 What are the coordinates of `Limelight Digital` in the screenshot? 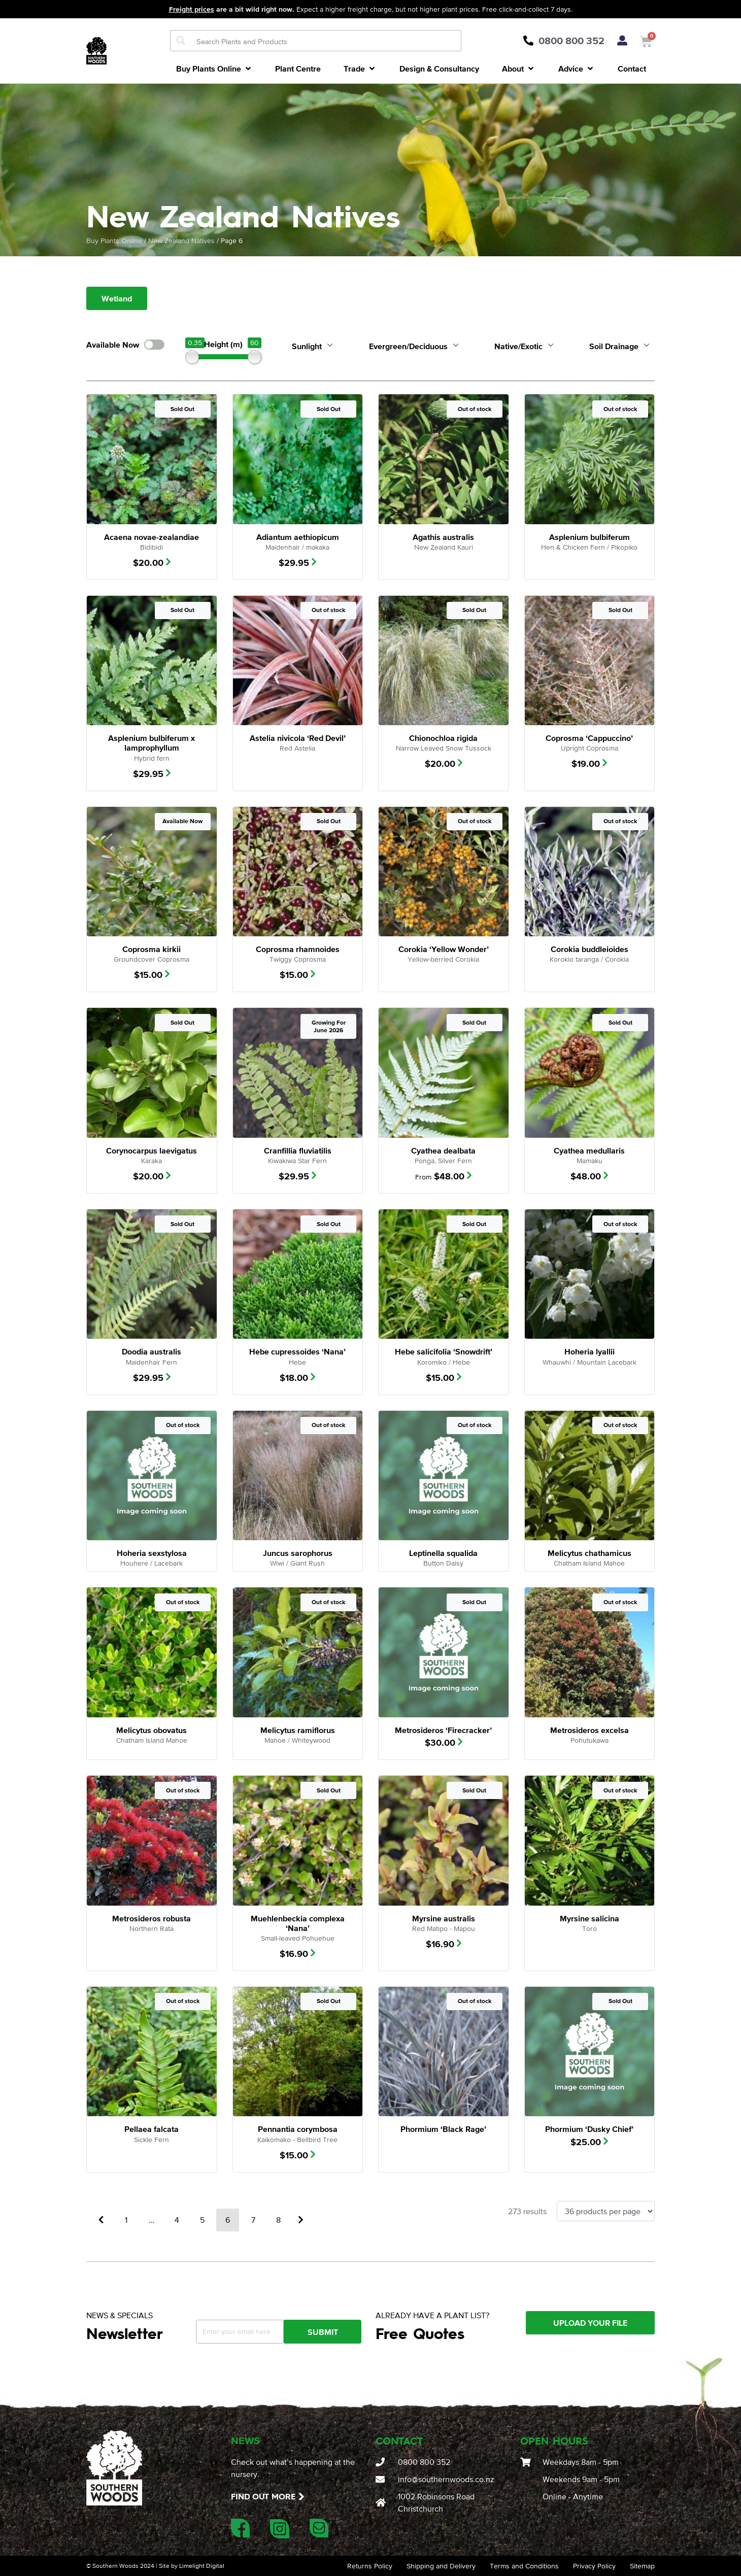 It's located at (201, 2565).